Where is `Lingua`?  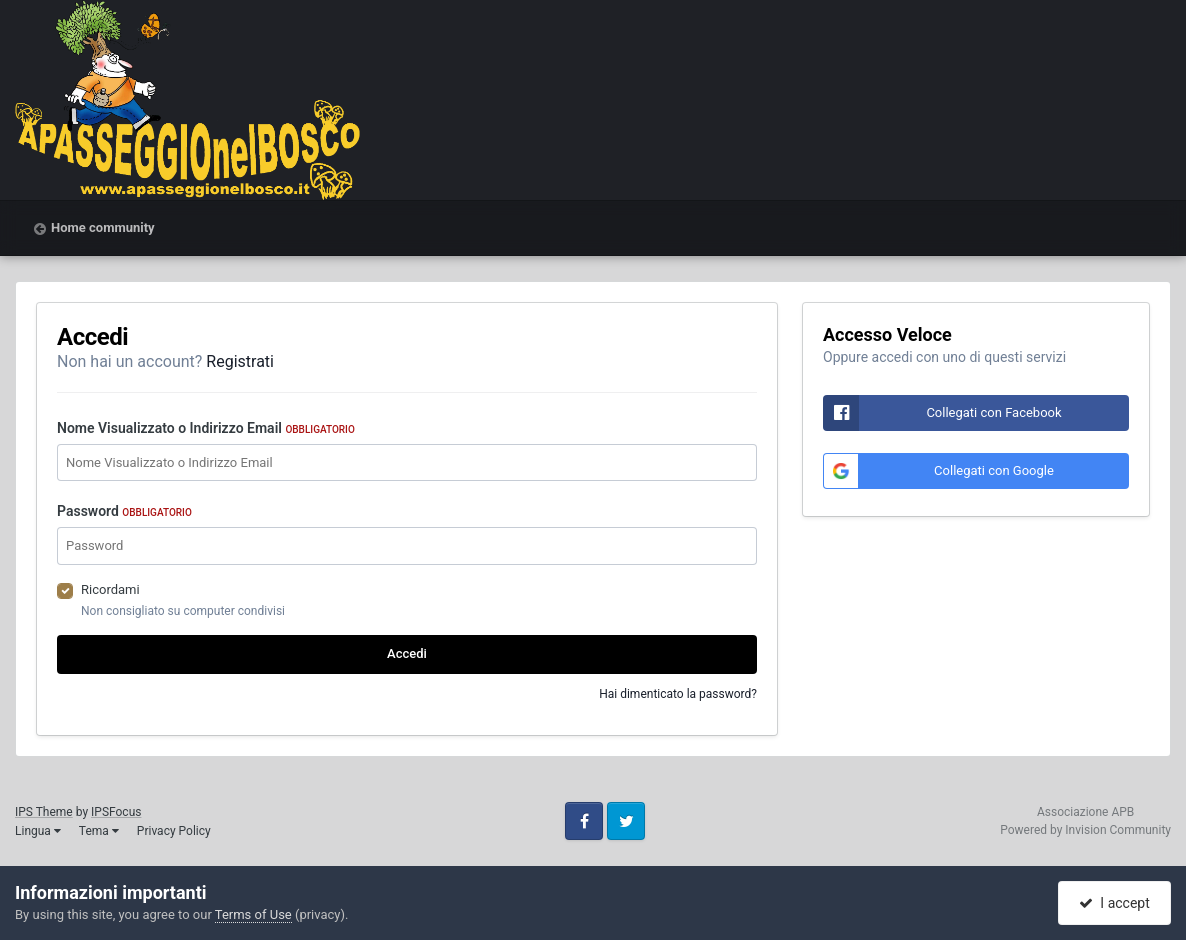 Lingua is located at coordinates (38, 831).